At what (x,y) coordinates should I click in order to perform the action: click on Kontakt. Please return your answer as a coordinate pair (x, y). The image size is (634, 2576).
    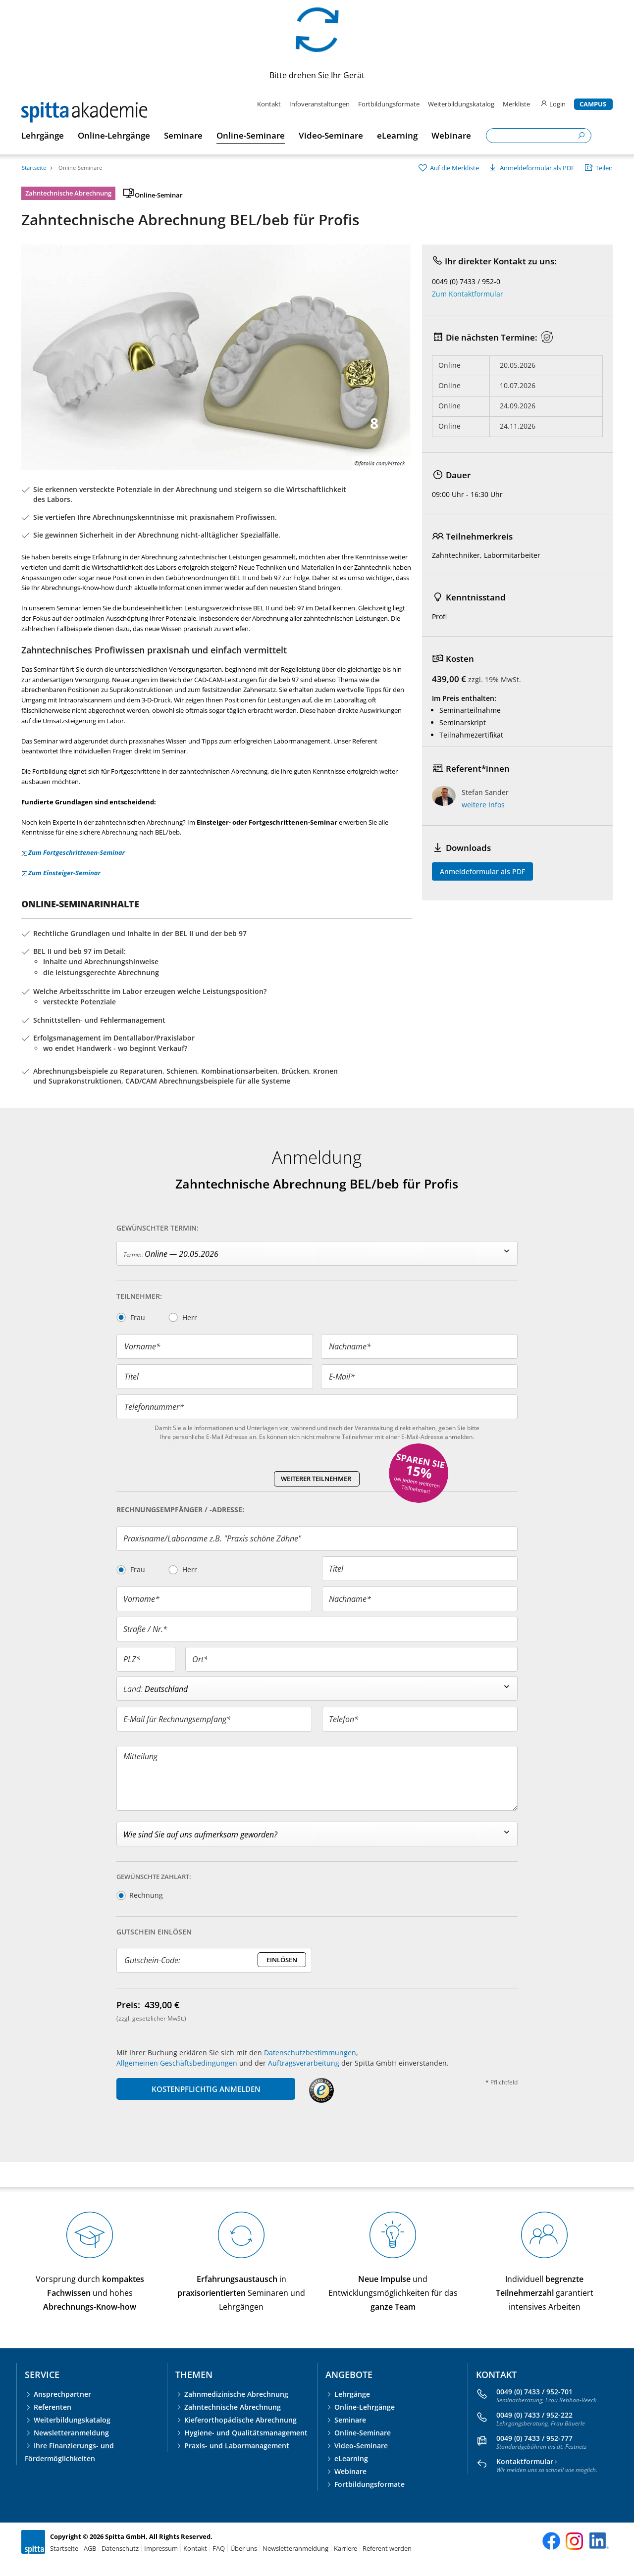
    Looking at the image, I should click on (269, 103).